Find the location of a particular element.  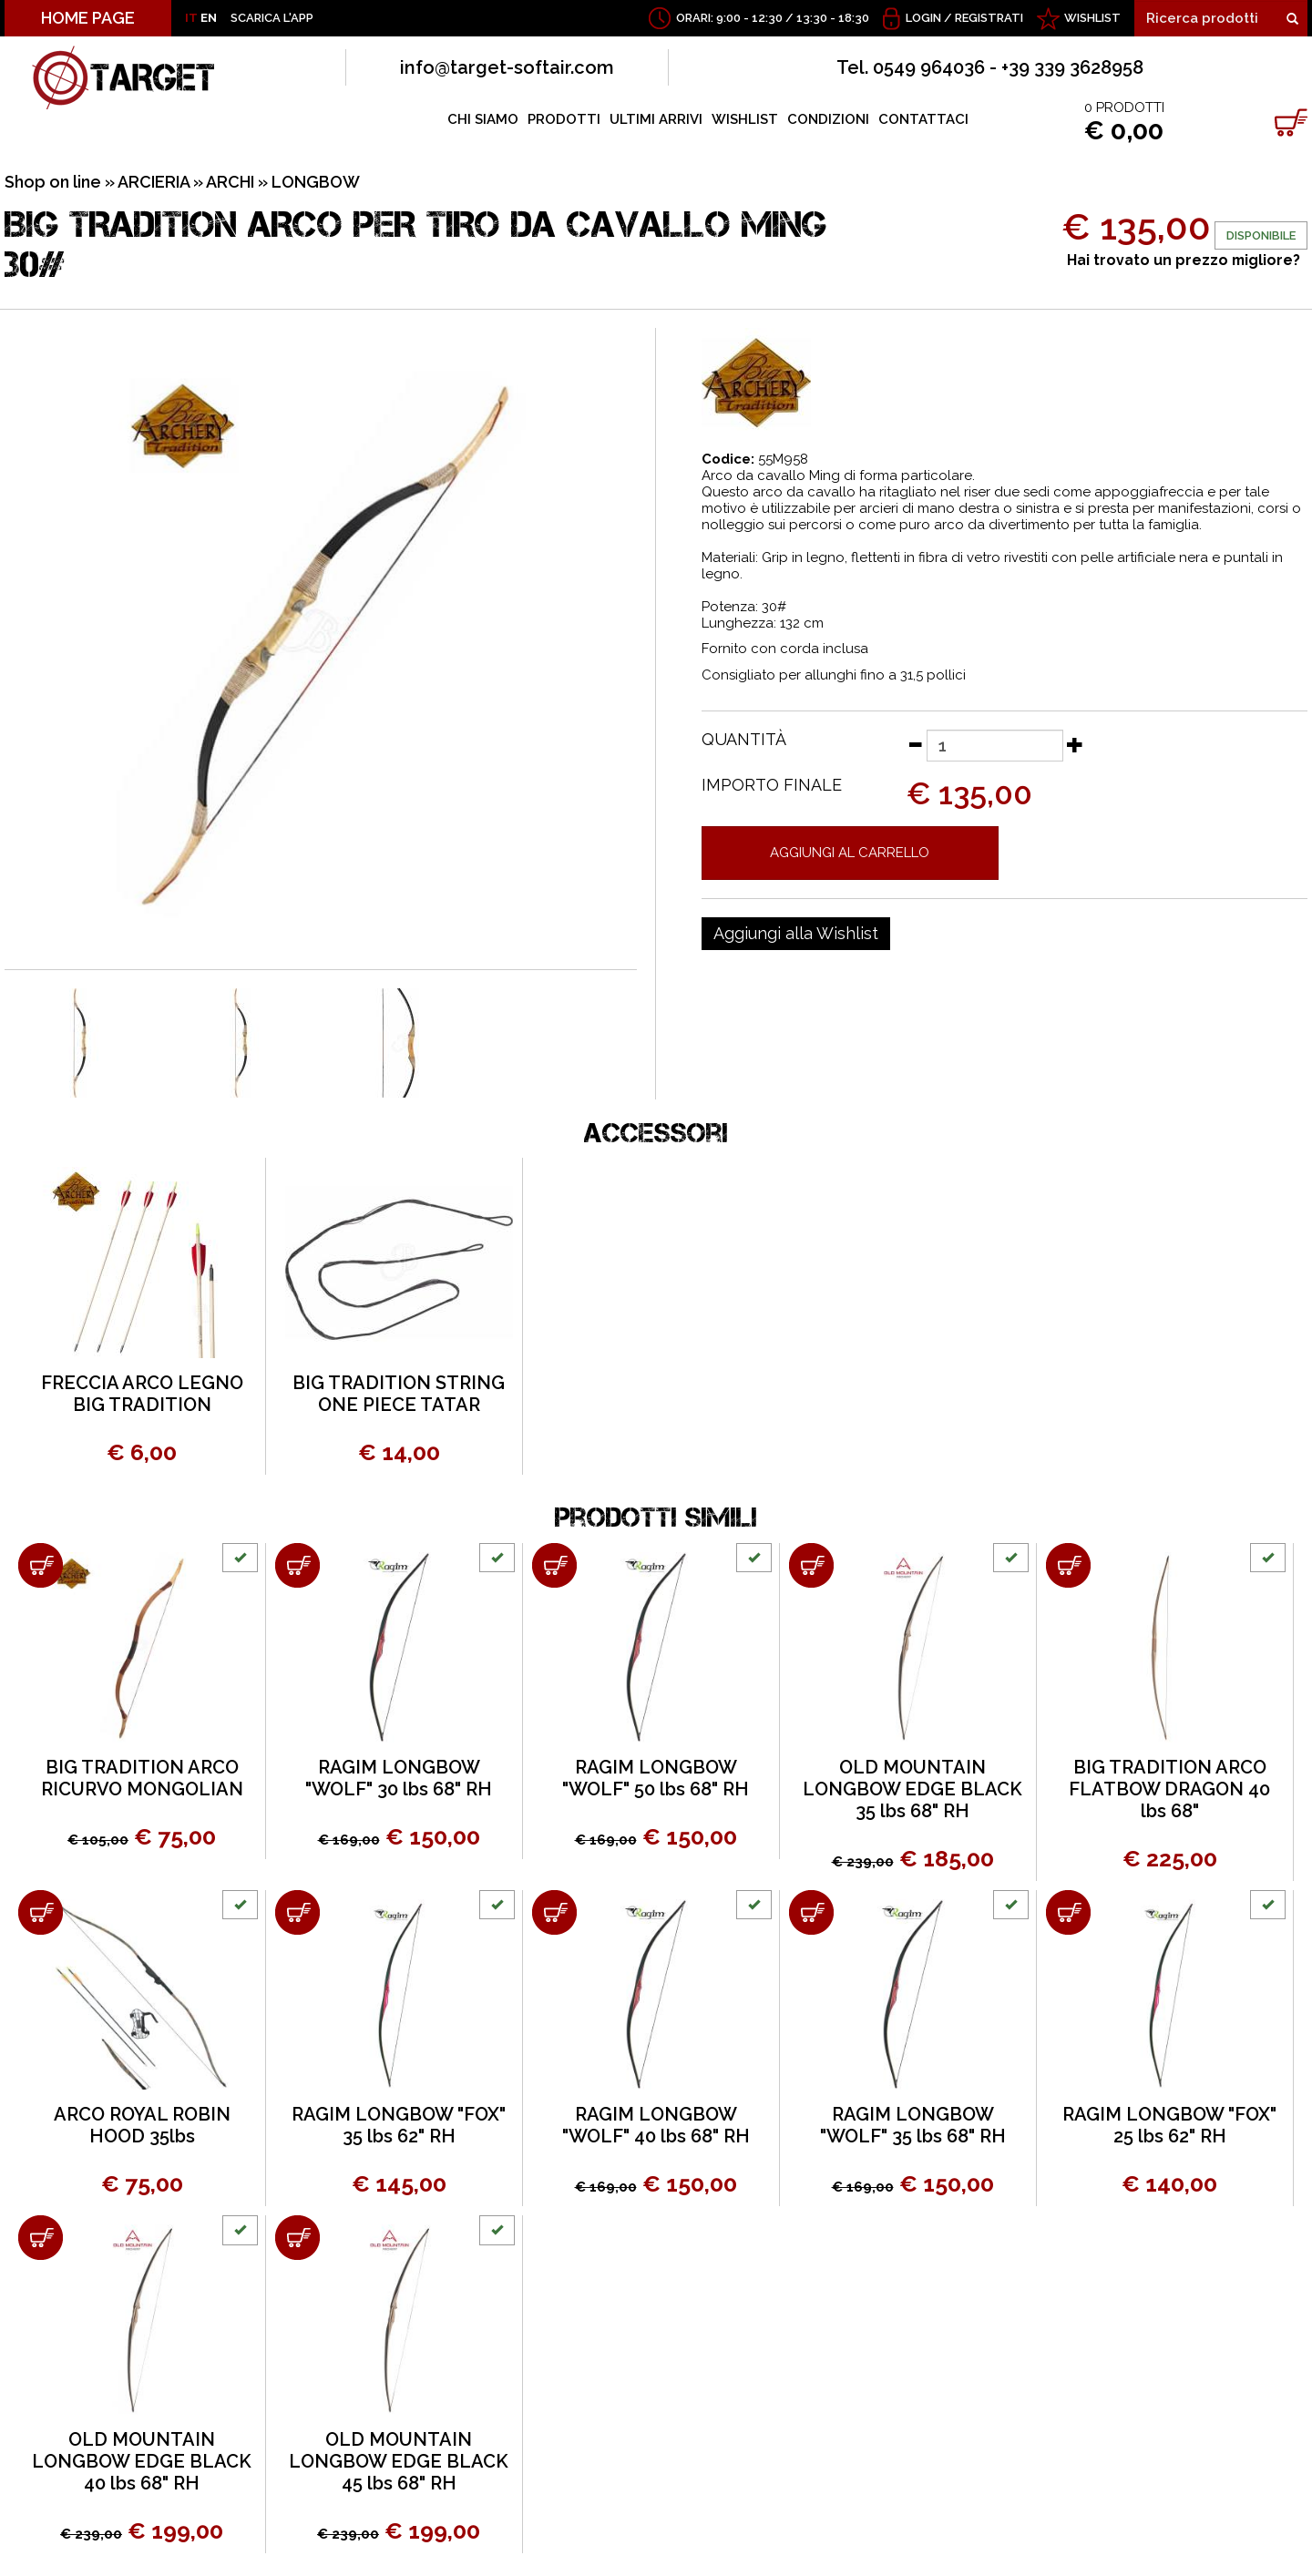

OLD MOUNTAIN LONGBOW EDGE BLACK 35 lbs 68" RH is located at coordinates (912, 1789).